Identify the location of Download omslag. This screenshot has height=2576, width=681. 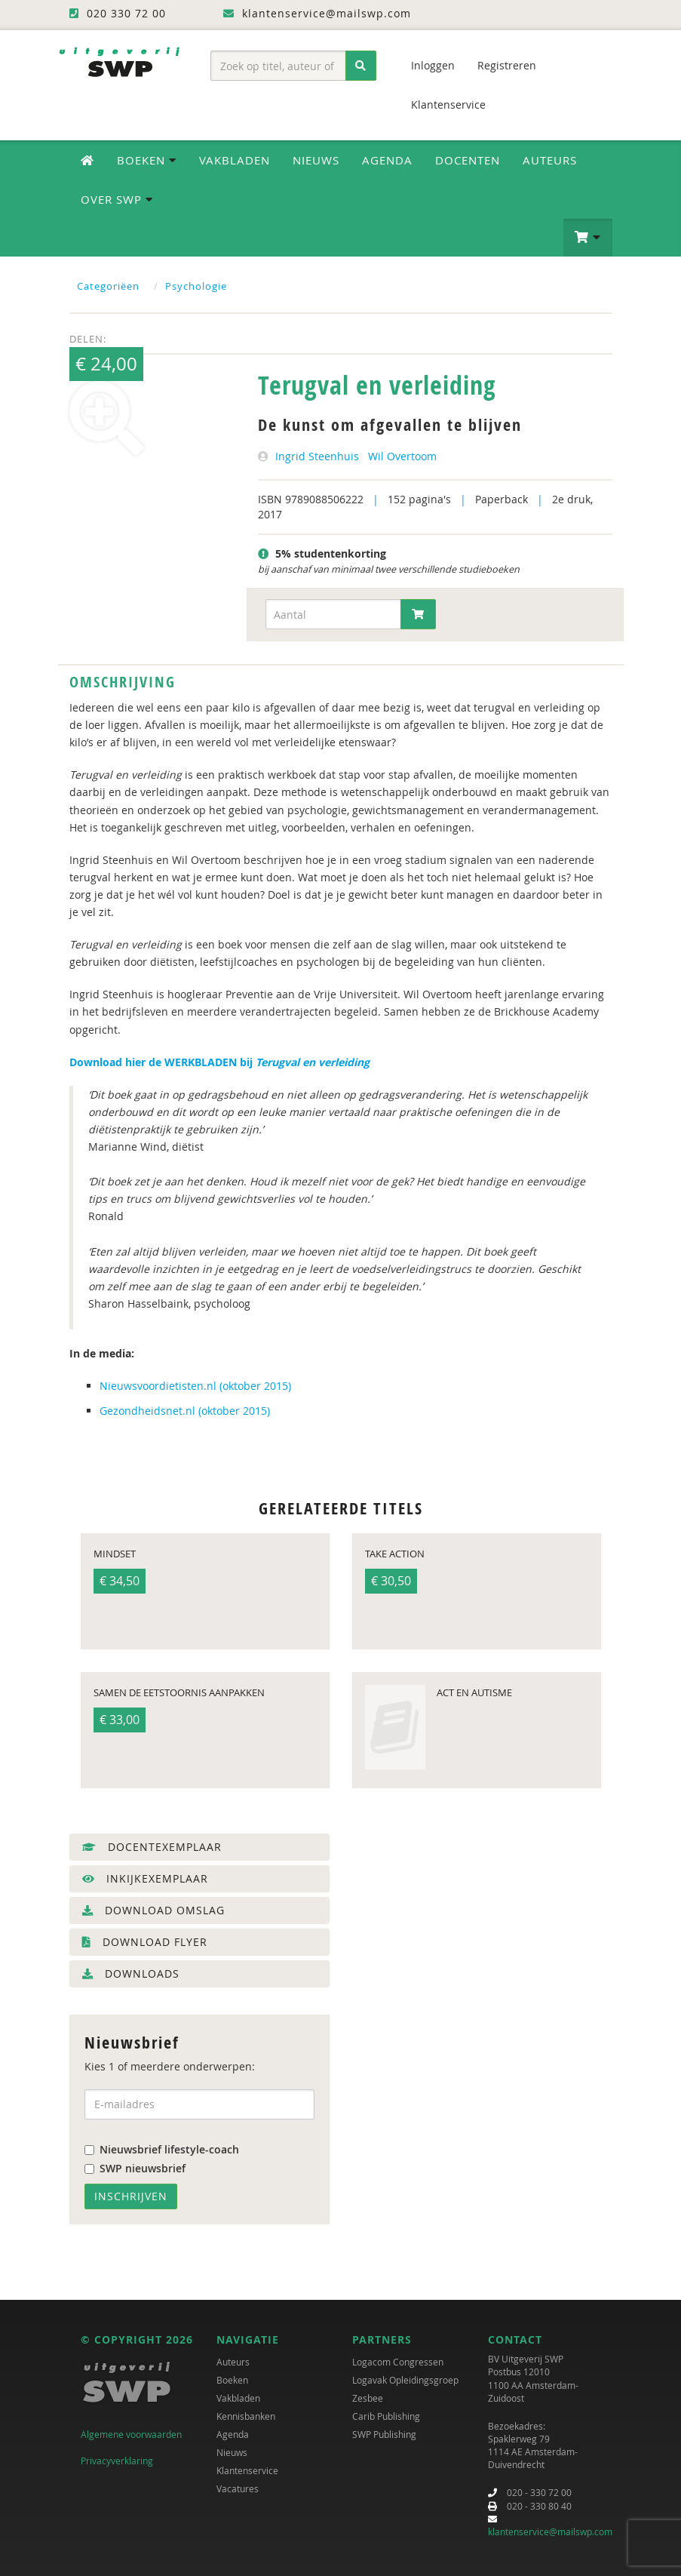
(153, 1910).